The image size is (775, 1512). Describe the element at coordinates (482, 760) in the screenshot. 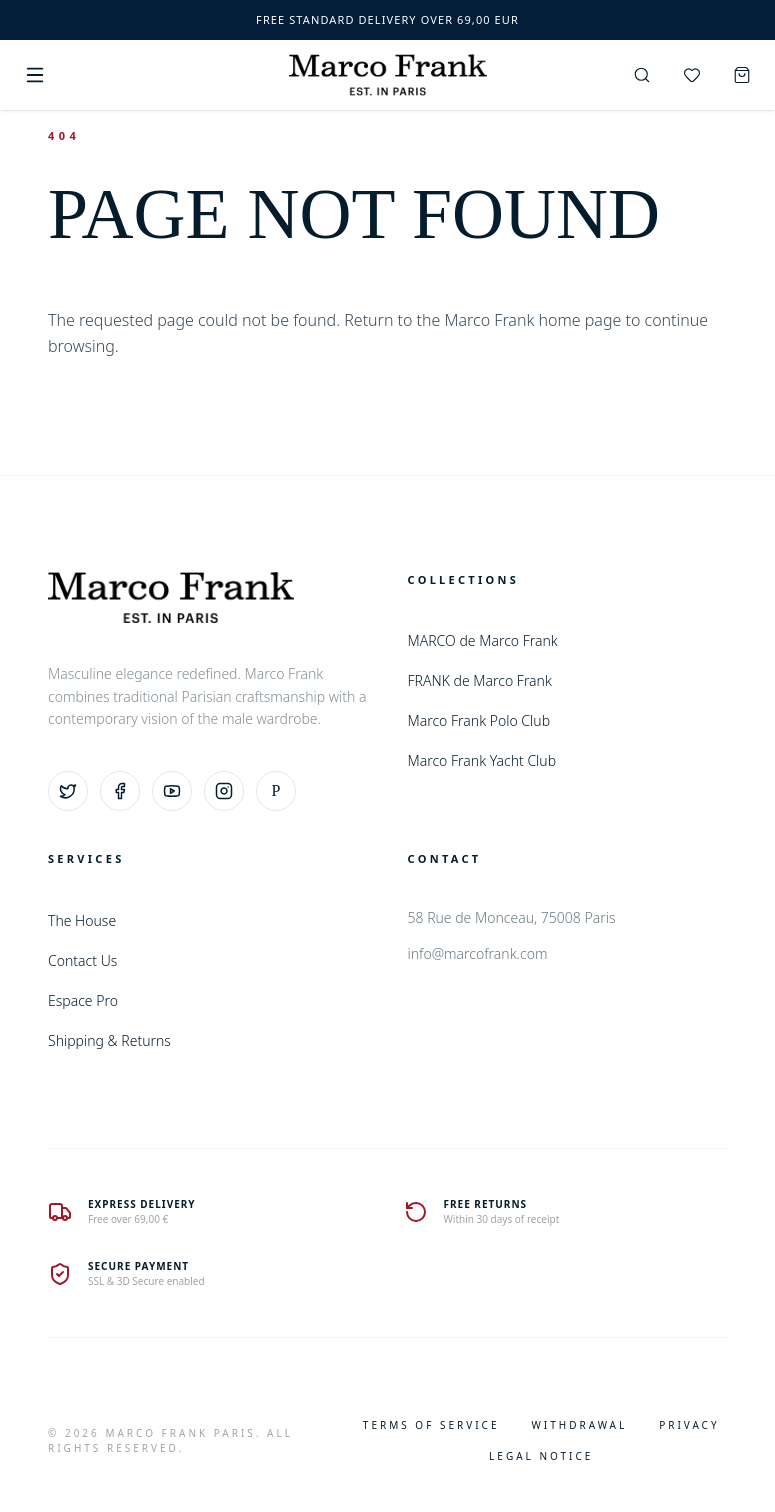

I see `Marco Frank Yacht Club` at that location.